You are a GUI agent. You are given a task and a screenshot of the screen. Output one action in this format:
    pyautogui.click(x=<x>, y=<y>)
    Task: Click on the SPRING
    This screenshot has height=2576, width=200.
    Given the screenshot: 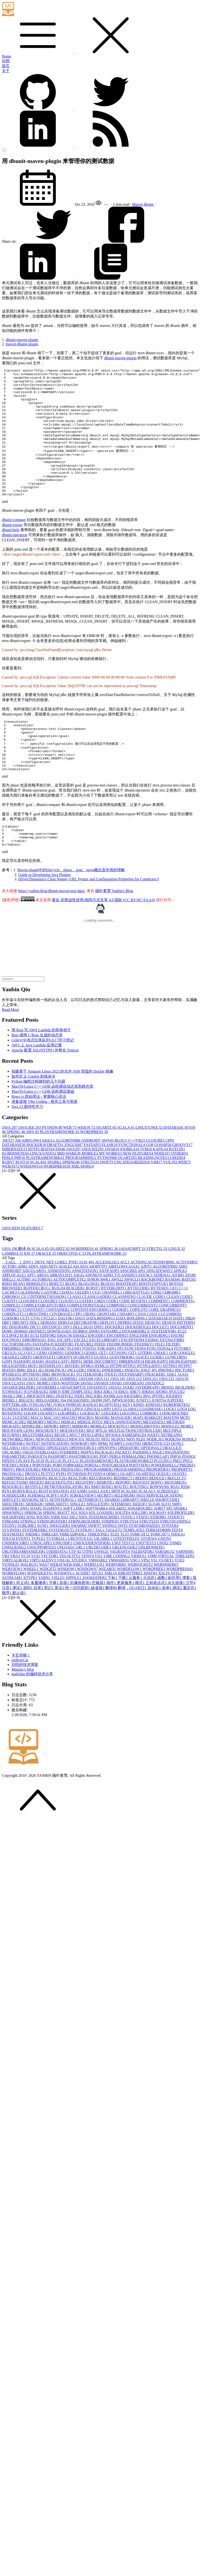 What is the action you would take?
    pyautogui.click(x=16, y=1170)
    